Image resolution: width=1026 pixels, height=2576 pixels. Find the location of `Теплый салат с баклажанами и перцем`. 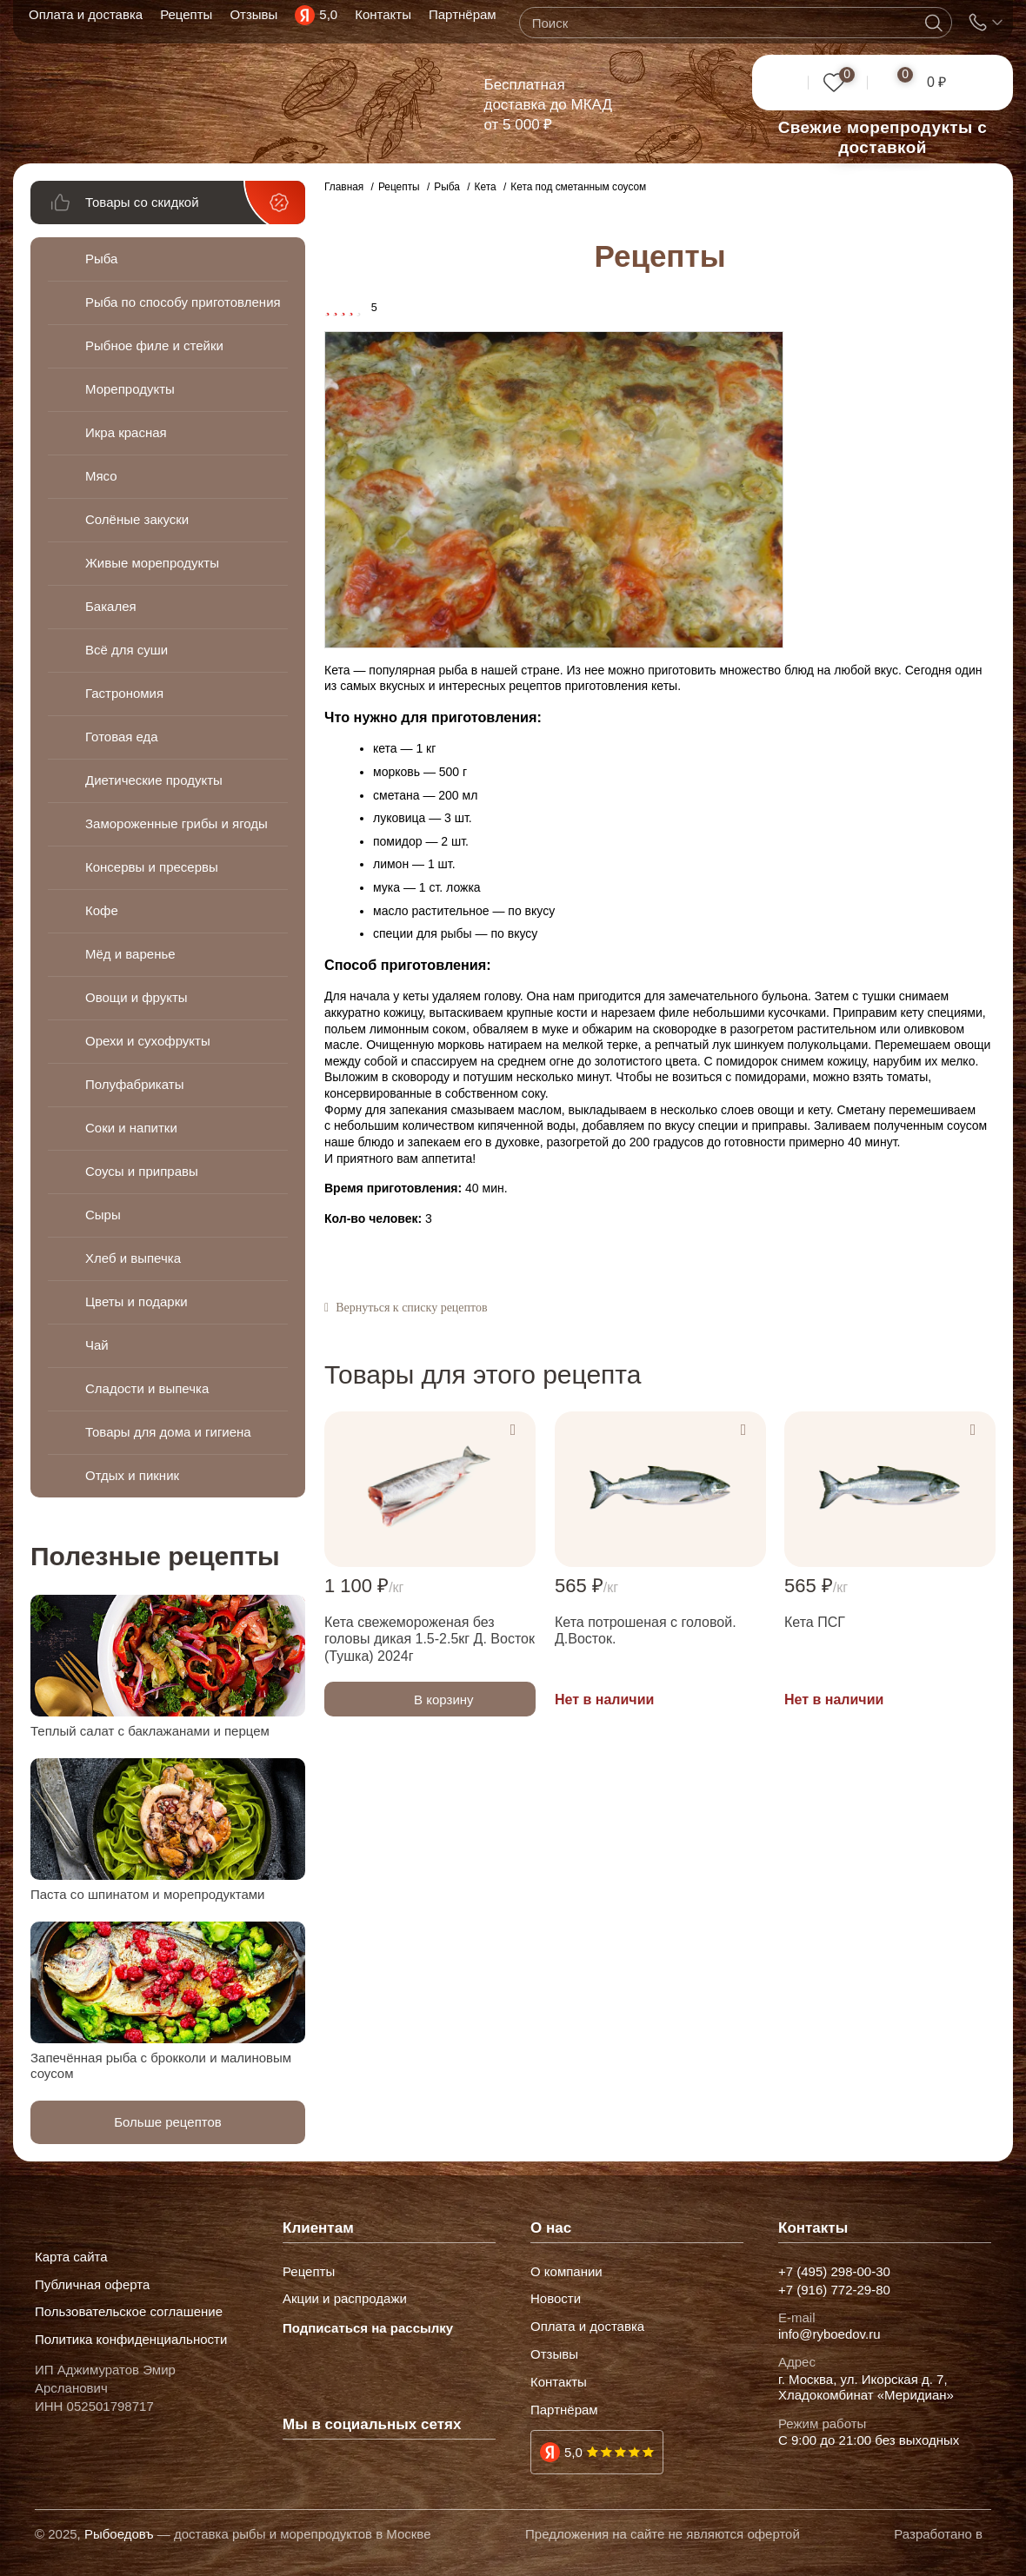

Теплый салат с баклажанами и перцем is located at coordinates (150, 1730).